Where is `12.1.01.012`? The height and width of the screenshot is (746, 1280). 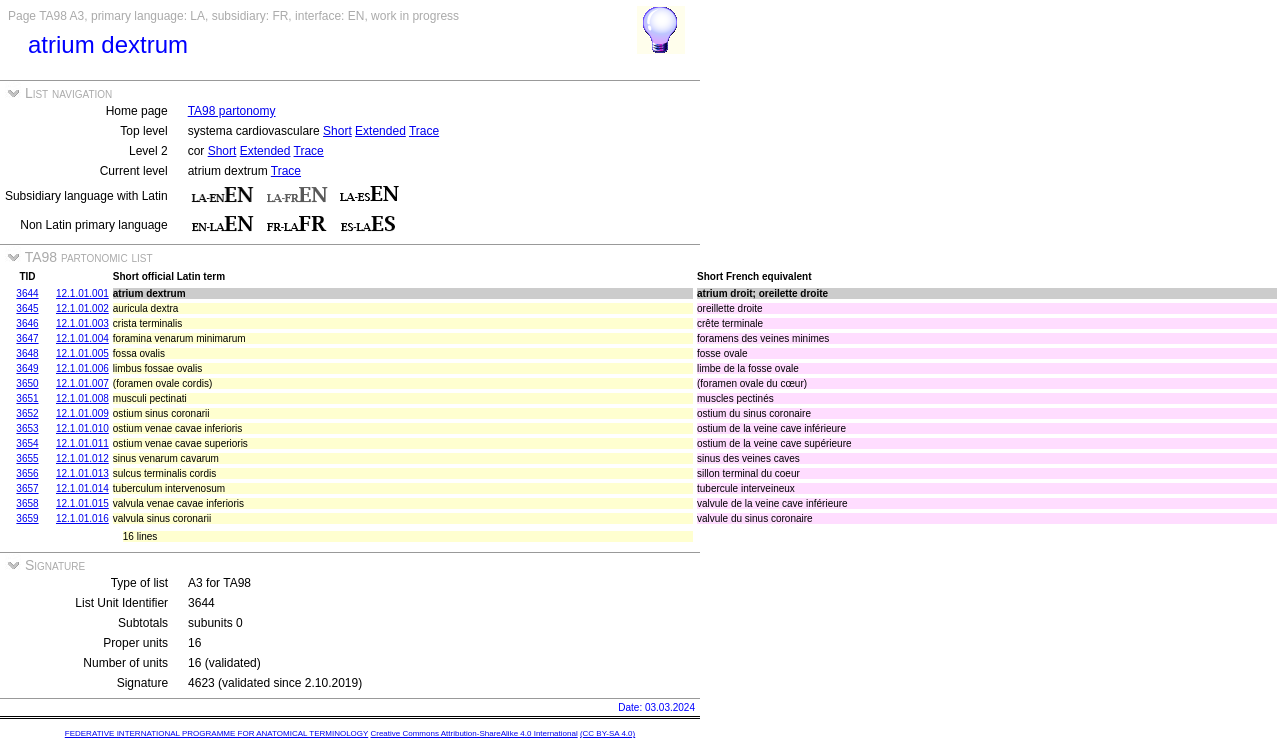
12.1.01.012 is located at coordinates (82, 458).